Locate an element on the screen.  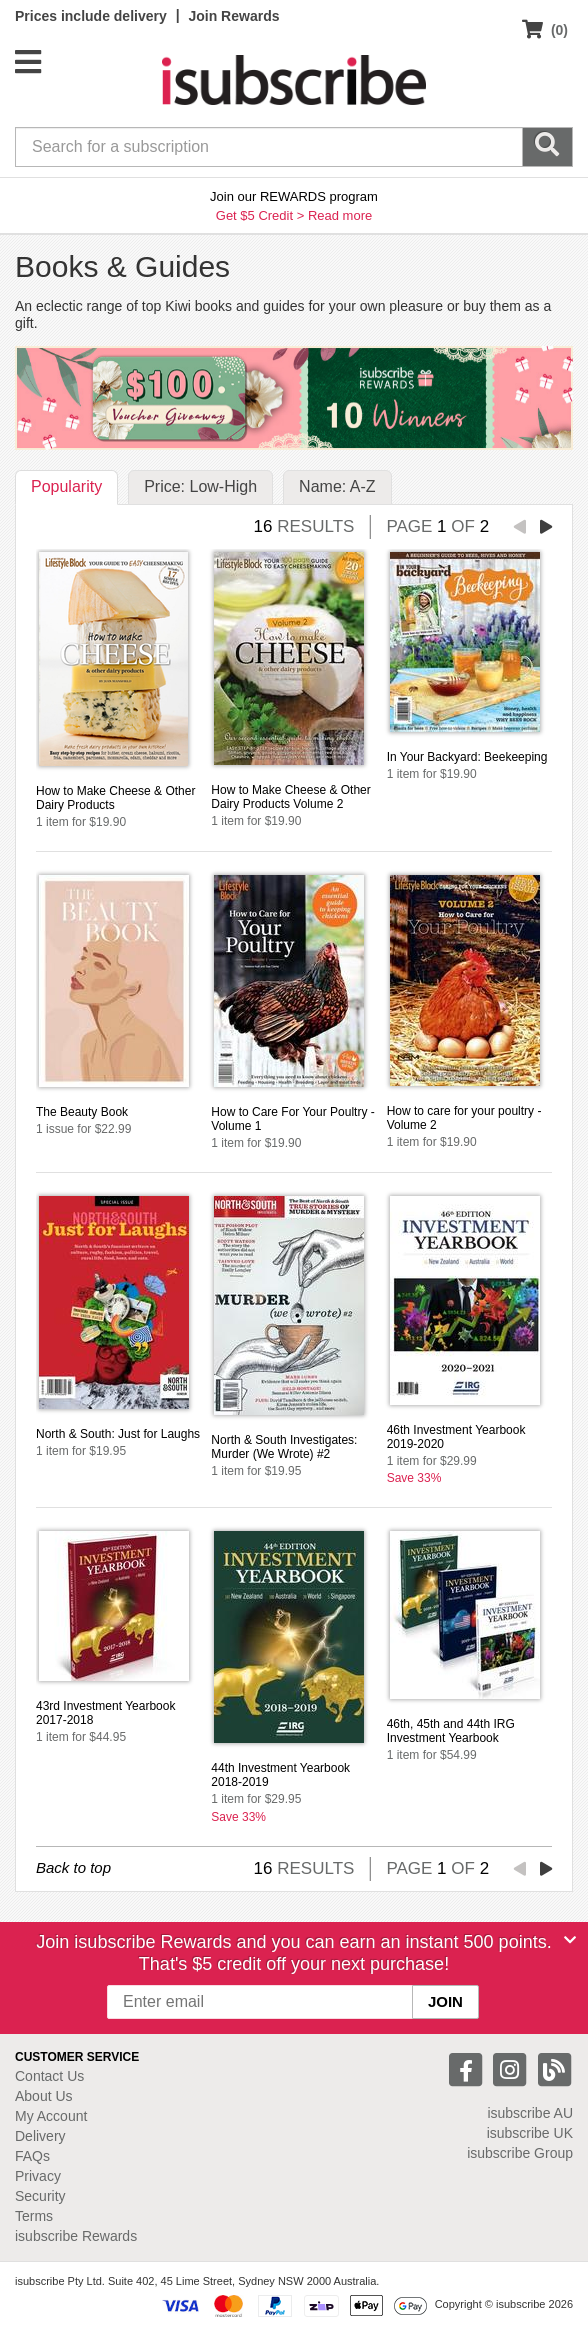
Price: Low-High [tab] is located at coordinates (200, 486).